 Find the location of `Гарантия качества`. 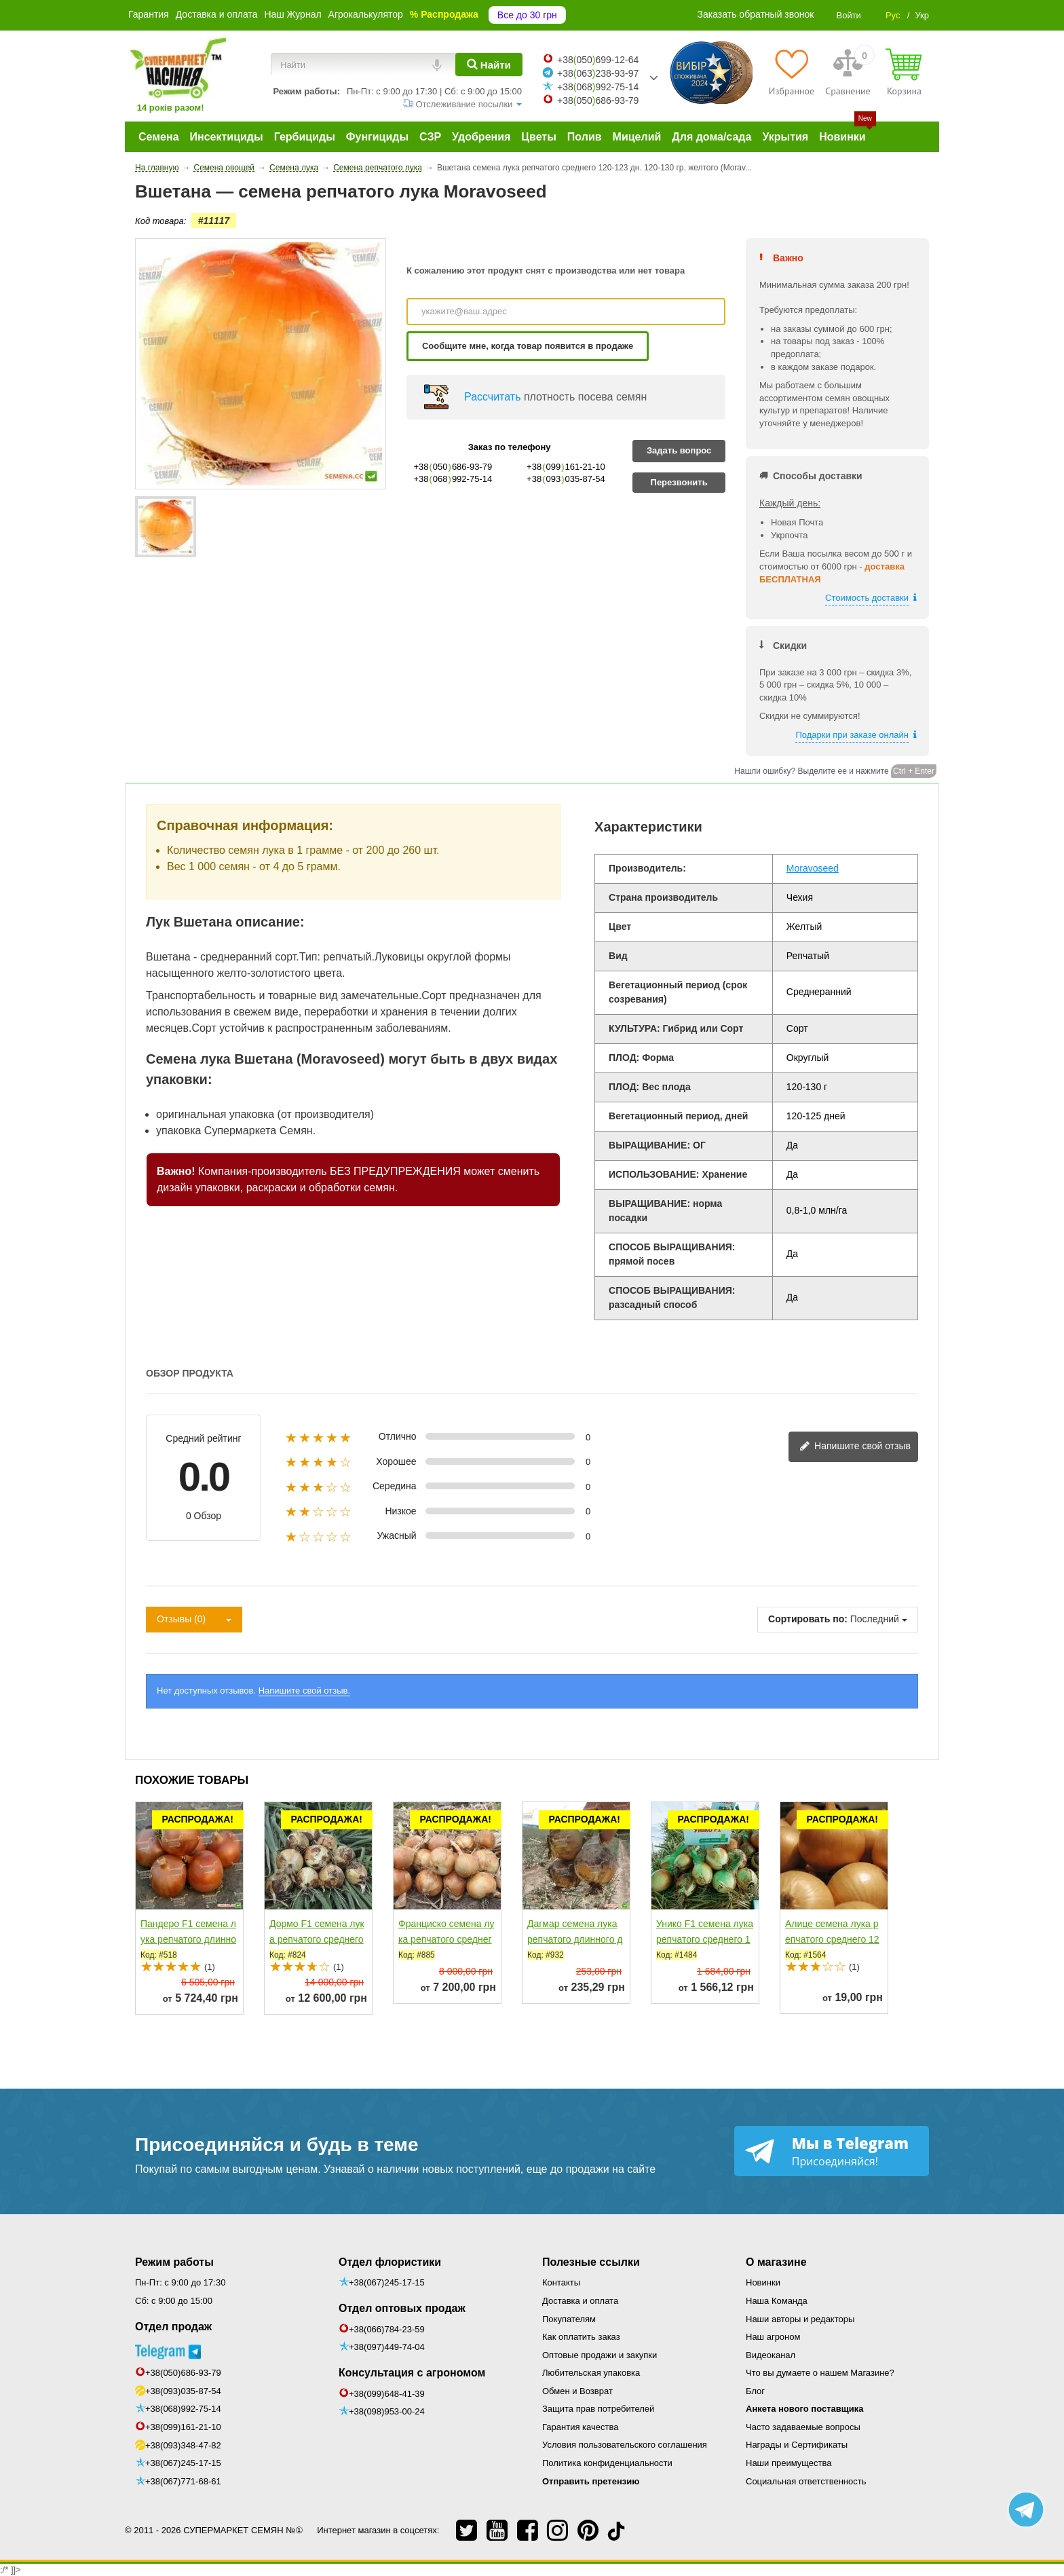

Гарантия качества is located at coordinates (580, 2427).